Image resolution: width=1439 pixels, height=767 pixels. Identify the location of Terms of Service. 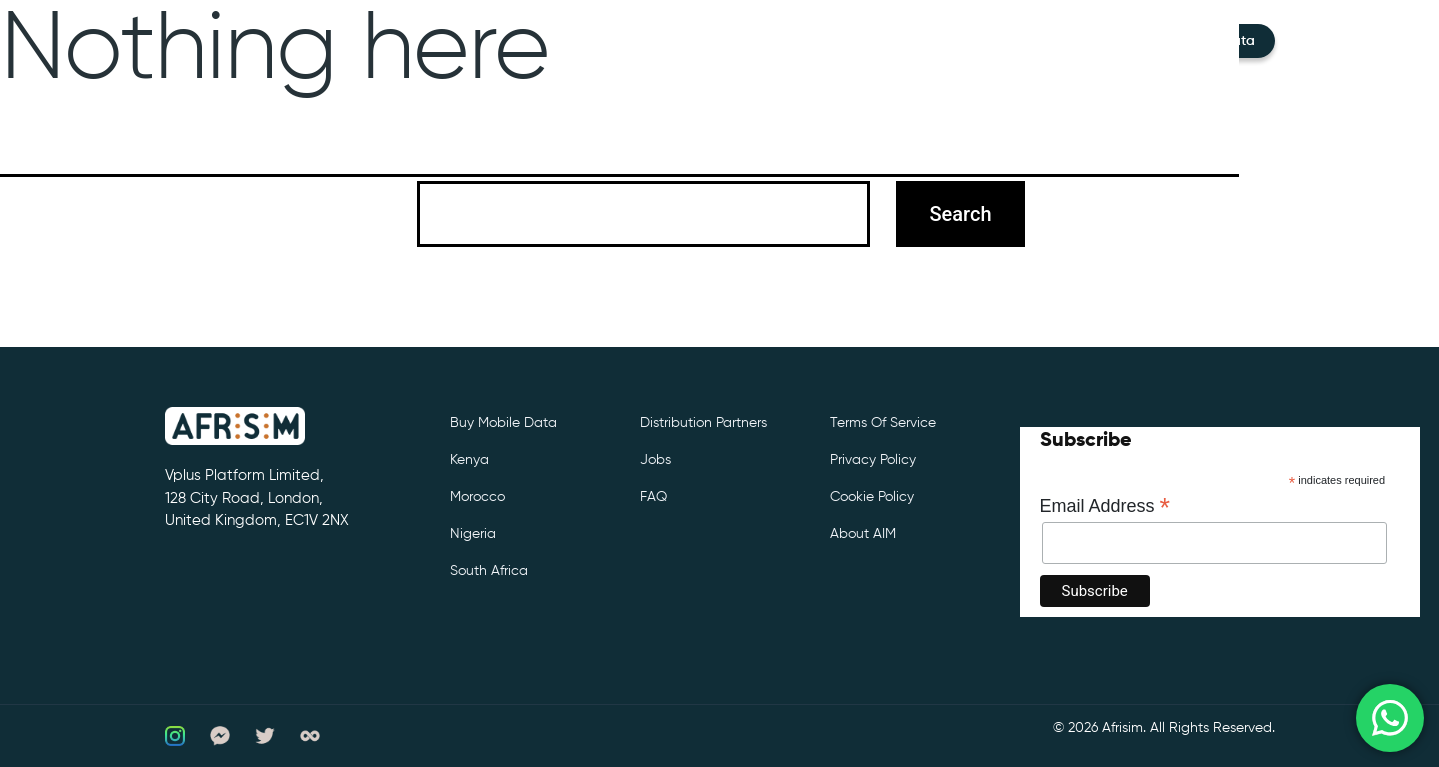
(883, 423).